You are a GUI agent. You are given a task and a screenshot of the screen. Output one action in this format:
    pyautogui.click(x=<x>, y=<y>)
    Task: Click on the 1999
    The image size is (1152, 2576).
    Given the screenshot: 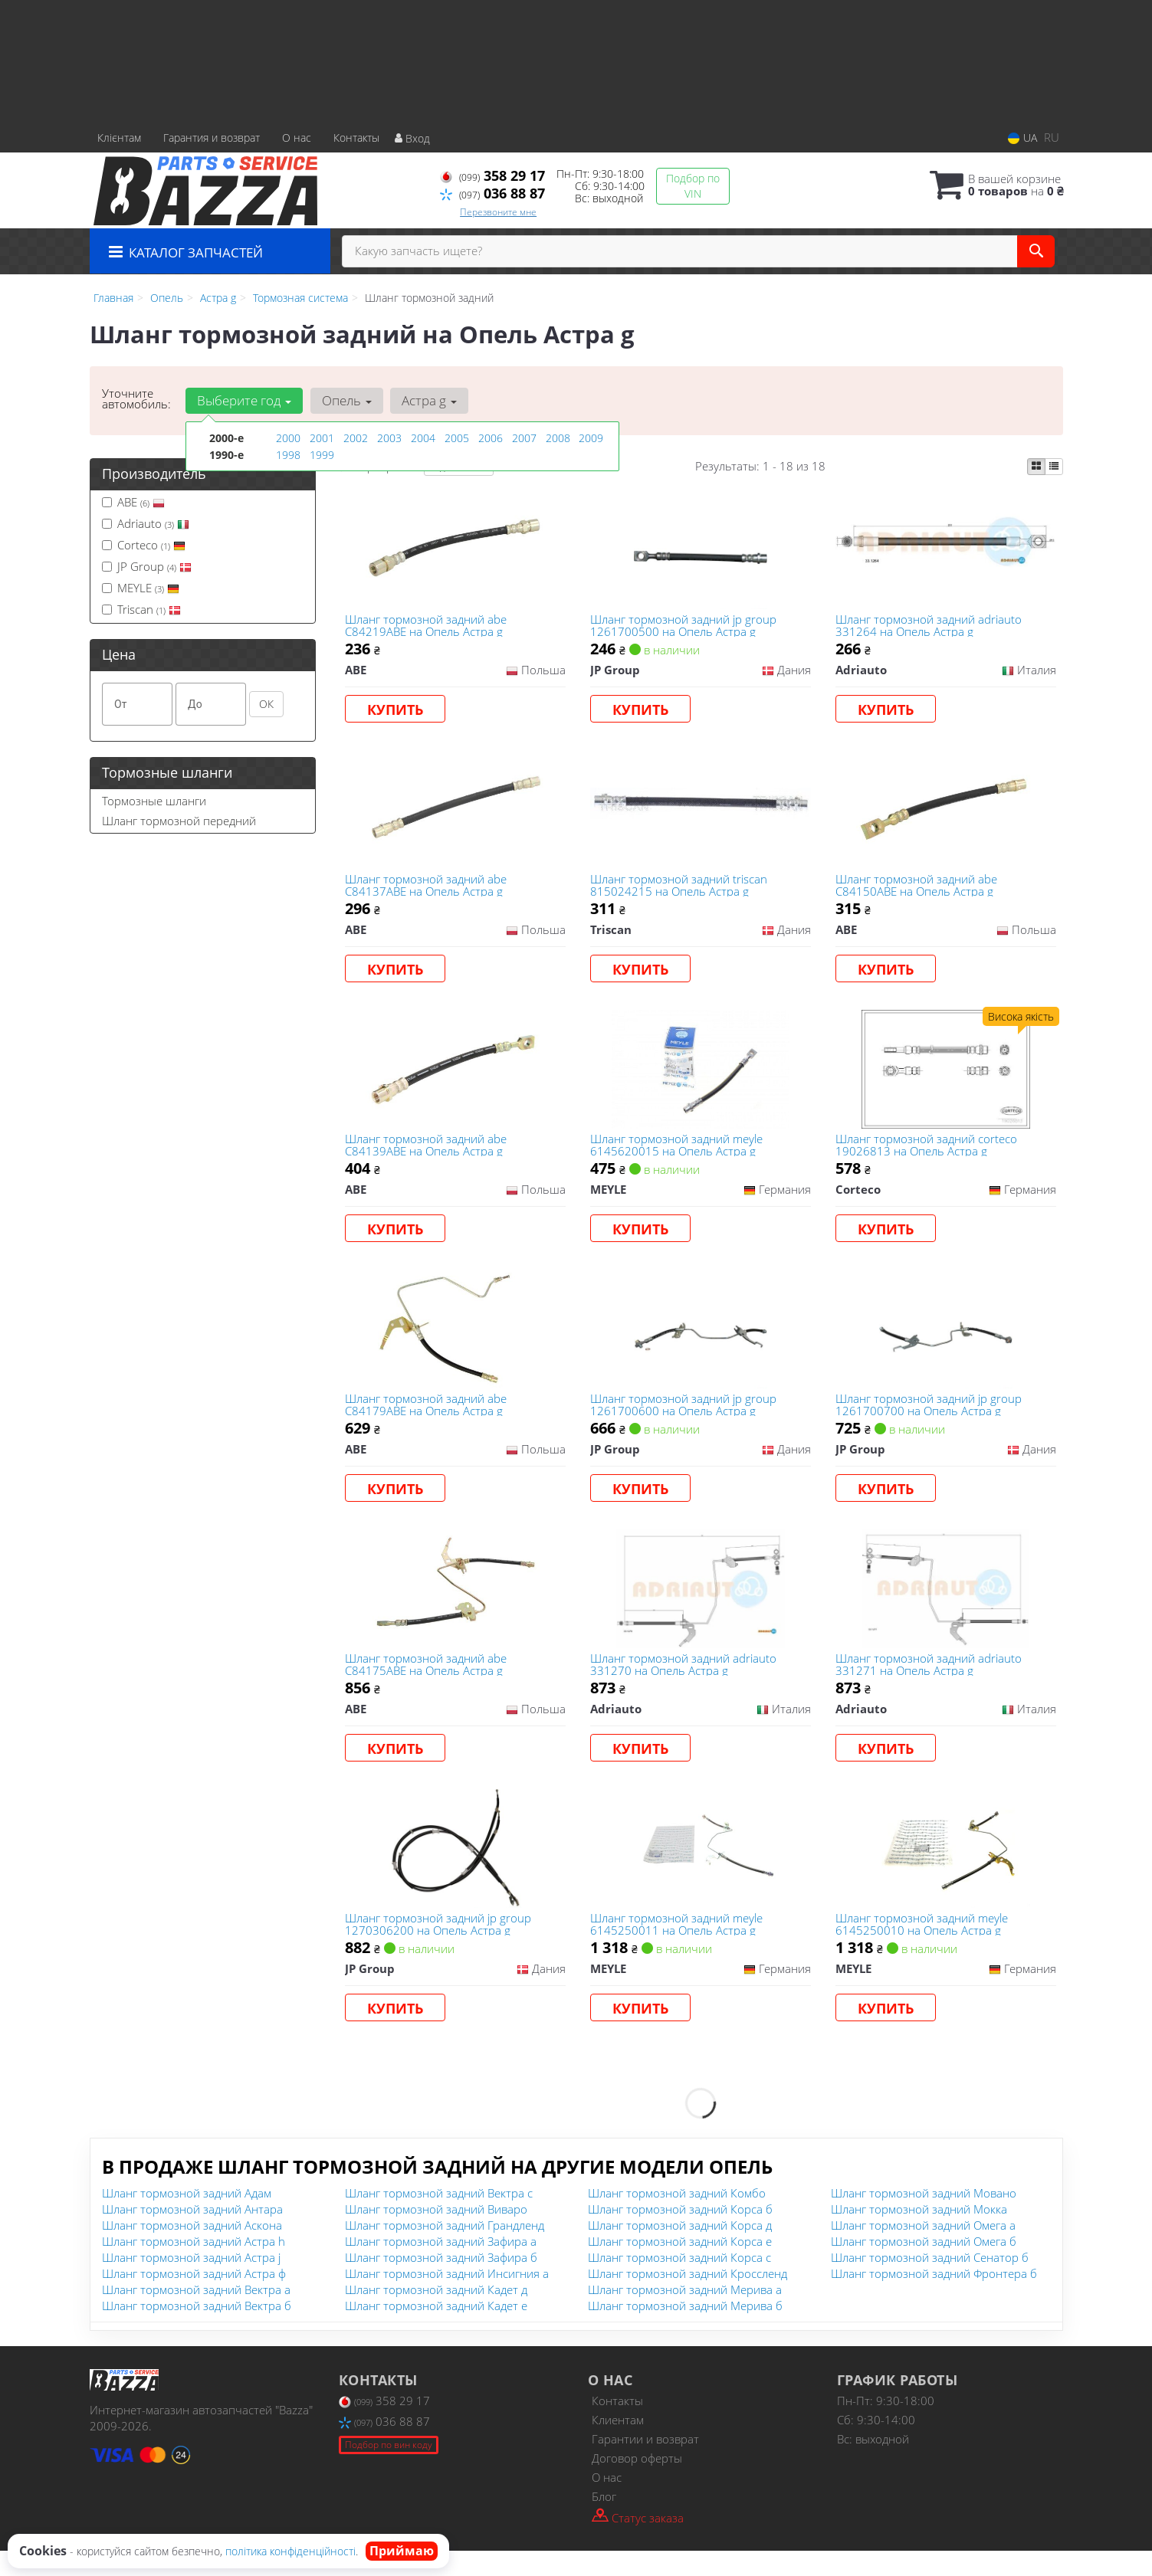 What is the action you would take?
    pyautogui.click(x=322, y=454)
    